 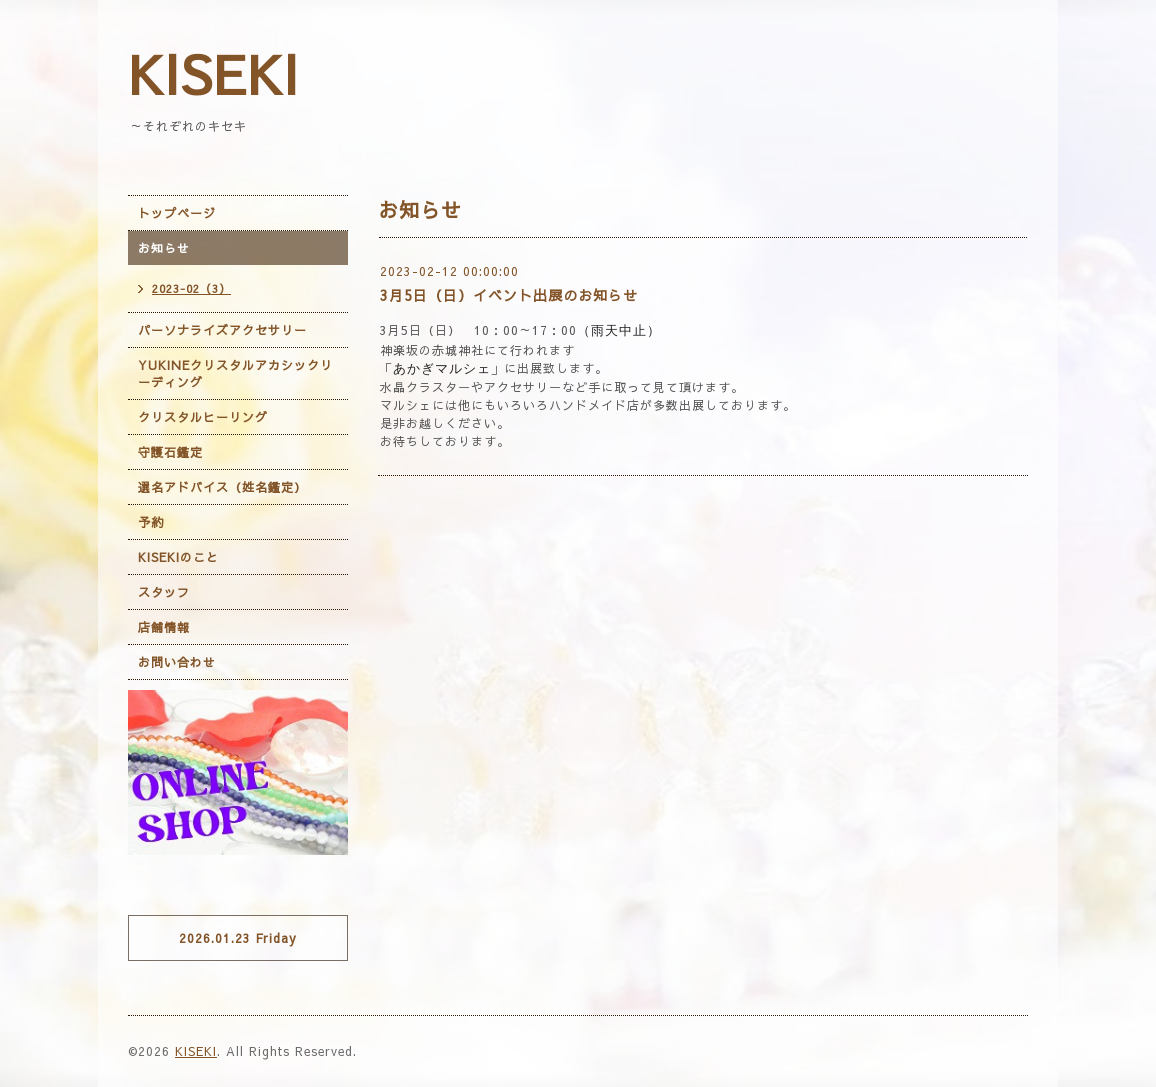 I want to click on パーソナライズアクセサリー, so click(x=222, y=330).